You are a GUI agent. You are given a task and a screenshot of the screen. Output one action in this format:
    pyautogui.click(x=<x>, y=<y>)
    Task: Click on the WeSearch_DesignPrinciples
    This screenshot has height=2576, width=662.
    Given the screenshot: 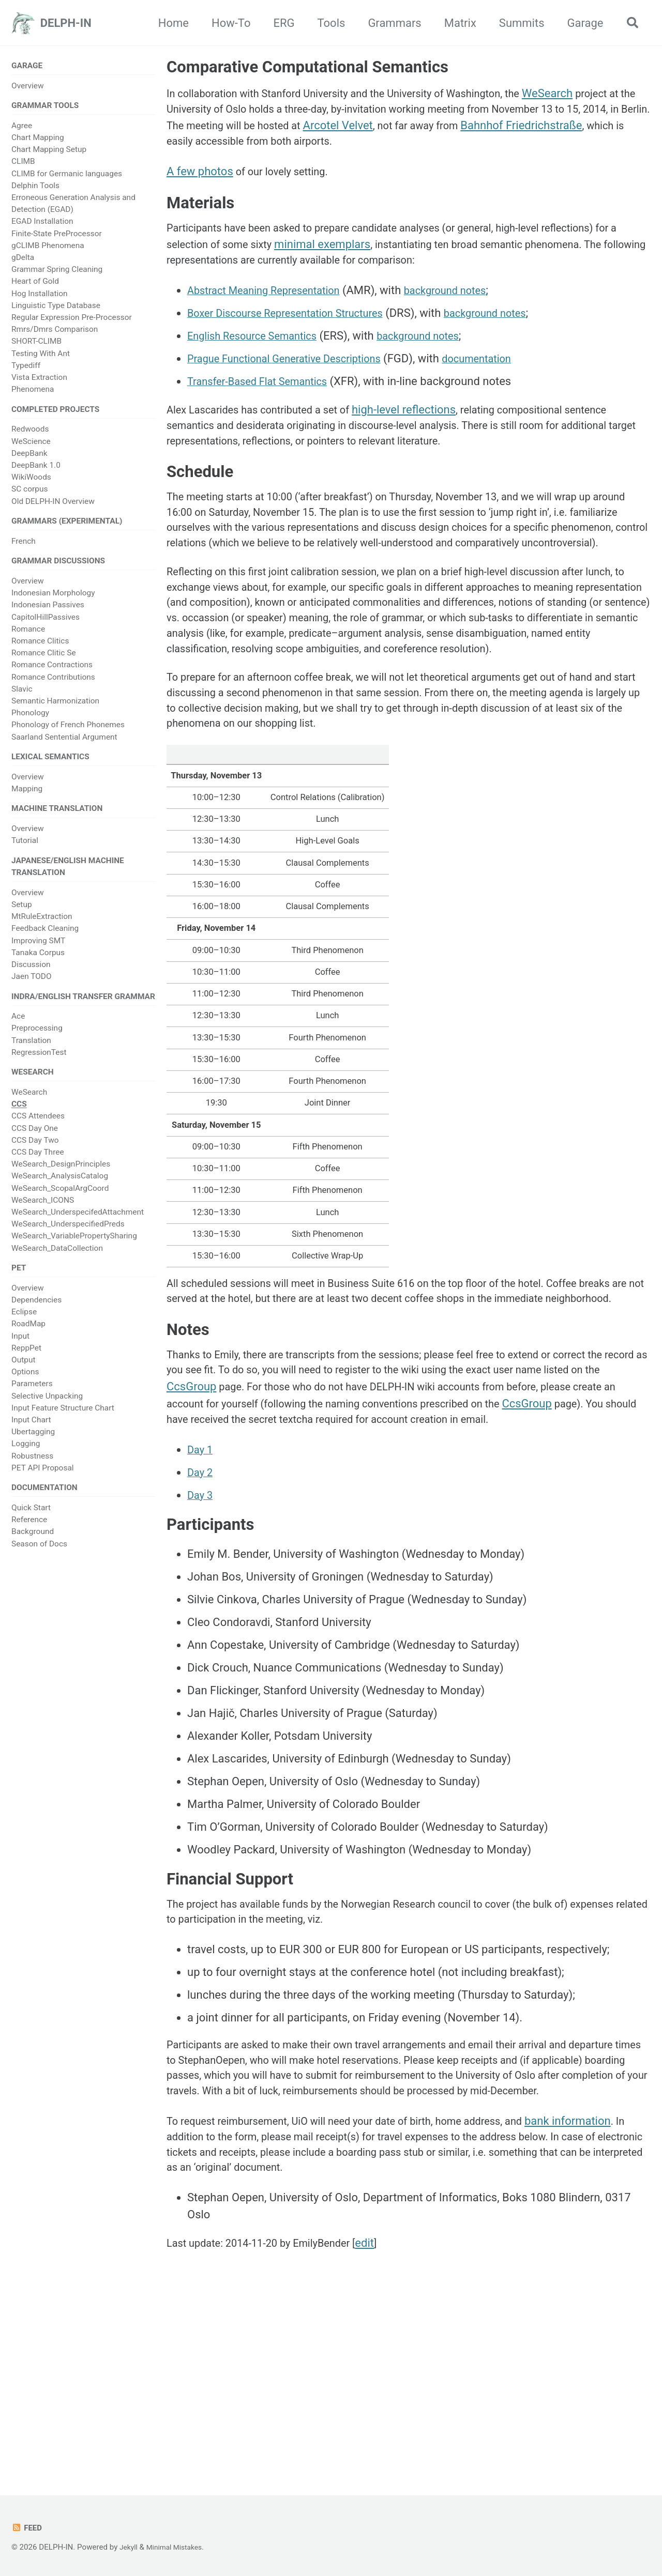 What is the action you would take?
    pyautogui.click(x=60, y=1180)
    